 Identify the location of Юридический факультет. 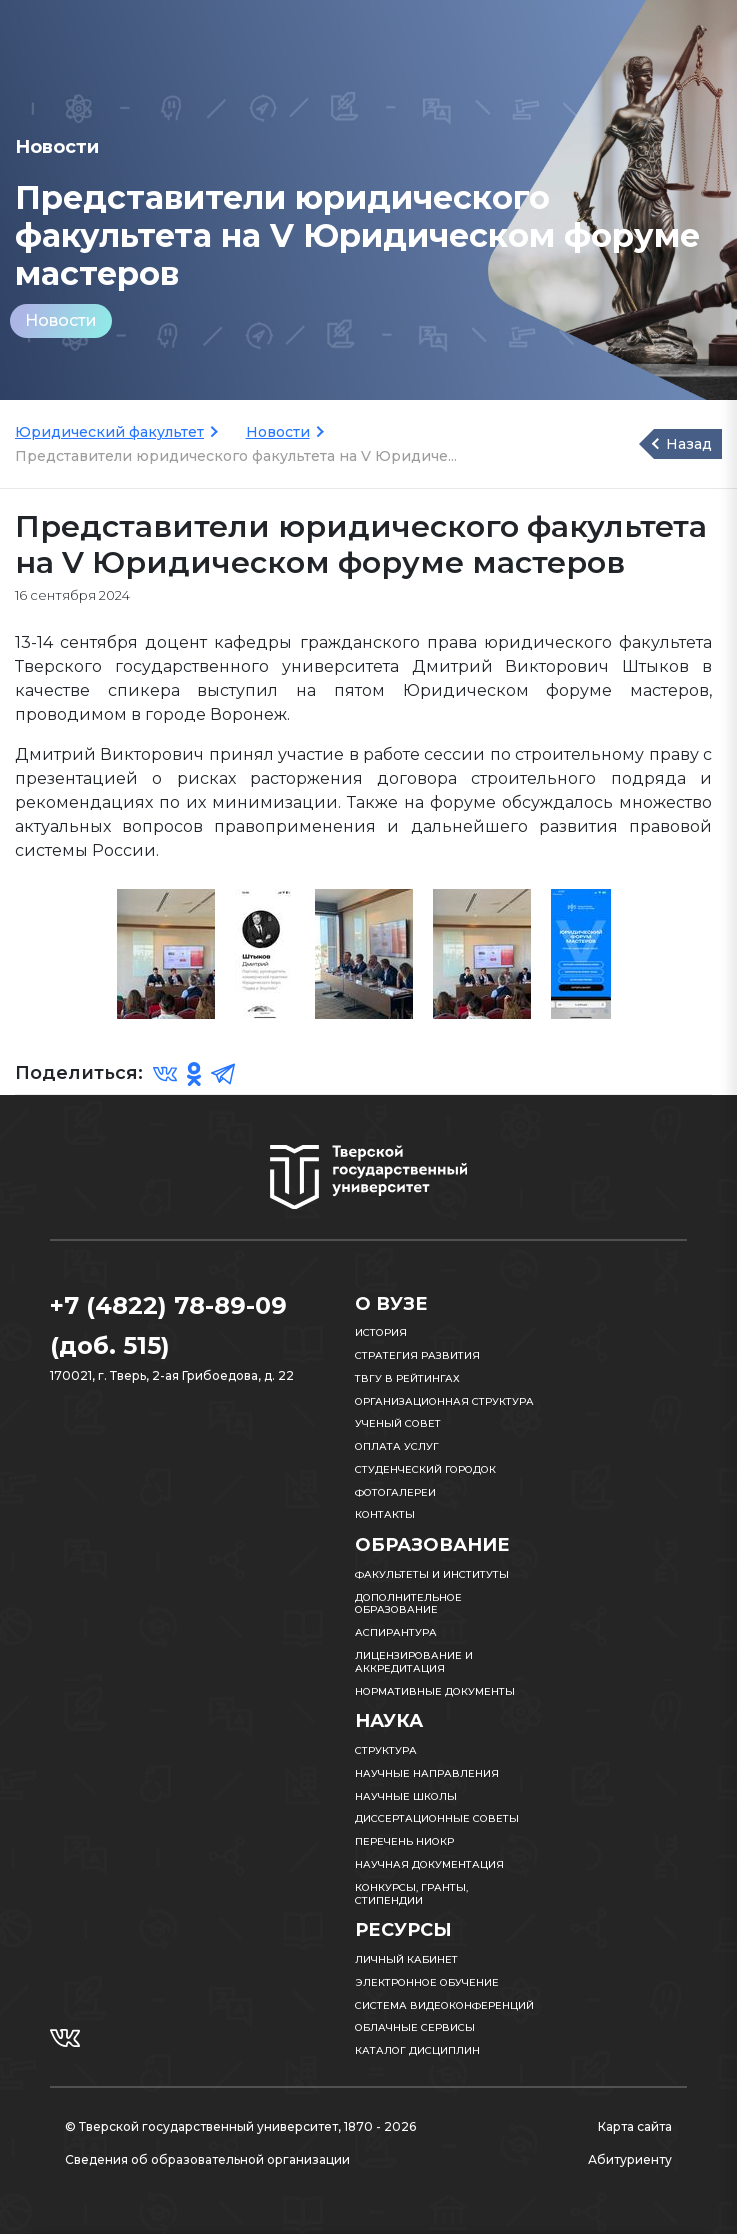
(109, 432).